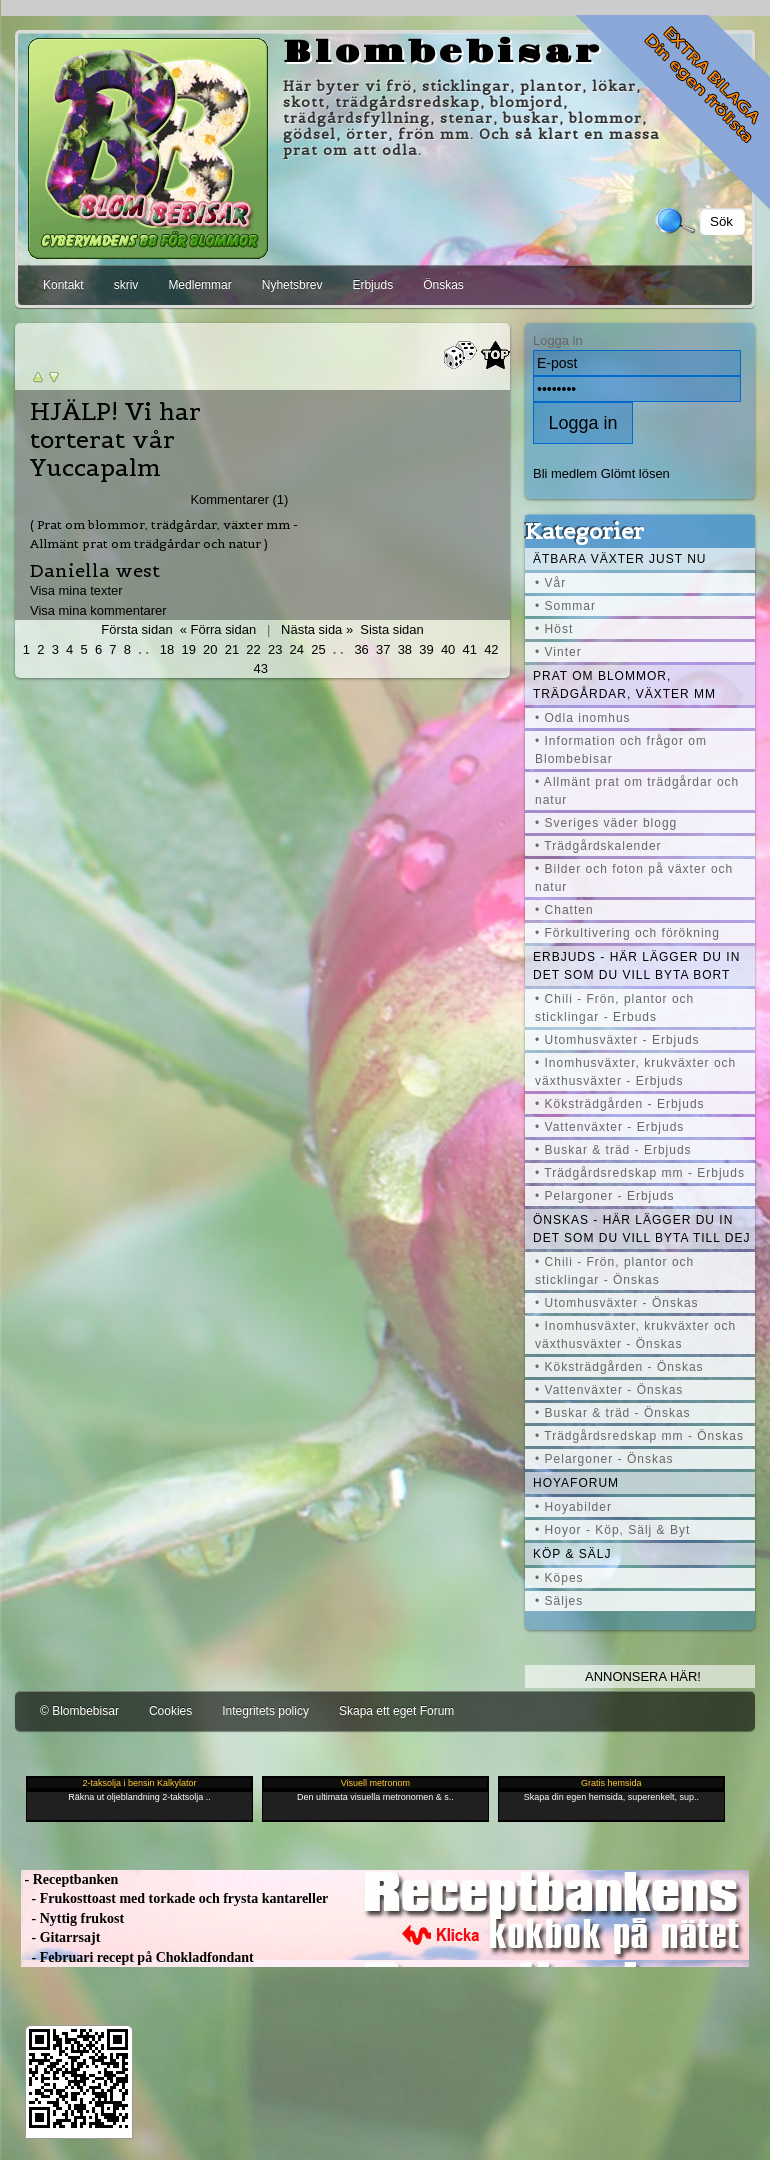 Image resolution: width=770 pixels, height=2160 pixels. I want to click on • Information och frågor om Blombebisar, so click(621, 750).